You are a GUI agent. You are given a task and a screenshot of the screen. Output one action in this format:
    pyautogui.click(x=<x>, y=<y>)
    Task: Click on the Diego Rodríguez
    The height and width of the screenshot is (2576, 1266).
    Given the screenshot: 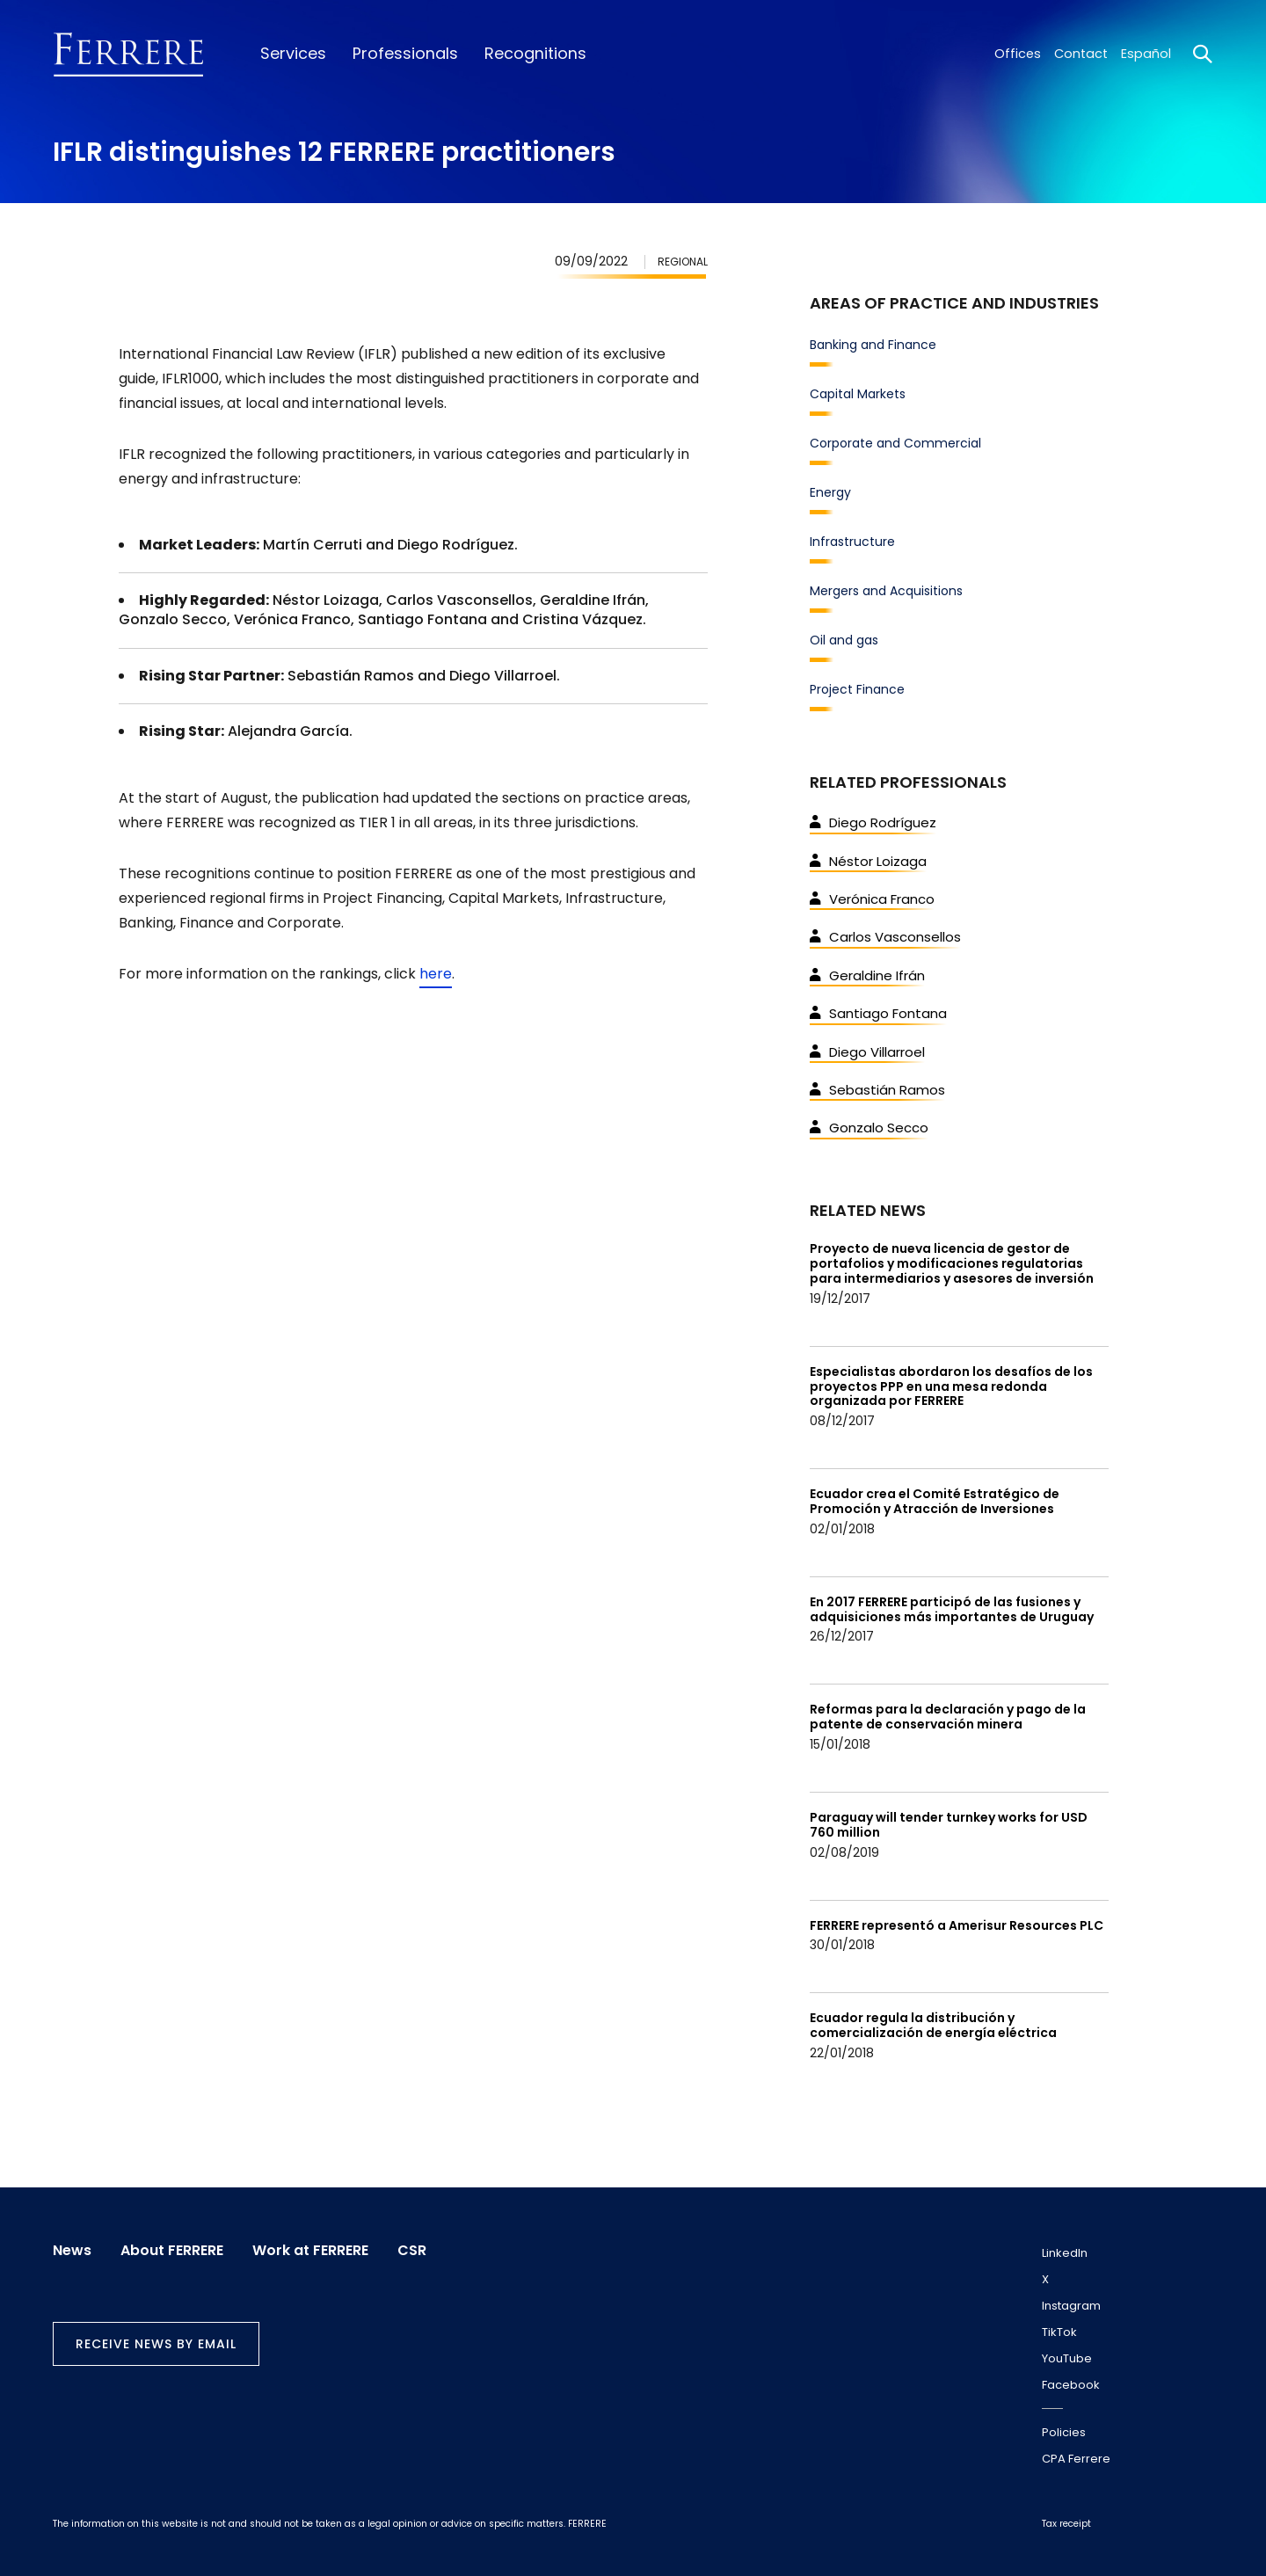 What is the action you would take?
    pyautogui.click(x=873, y=822)
    